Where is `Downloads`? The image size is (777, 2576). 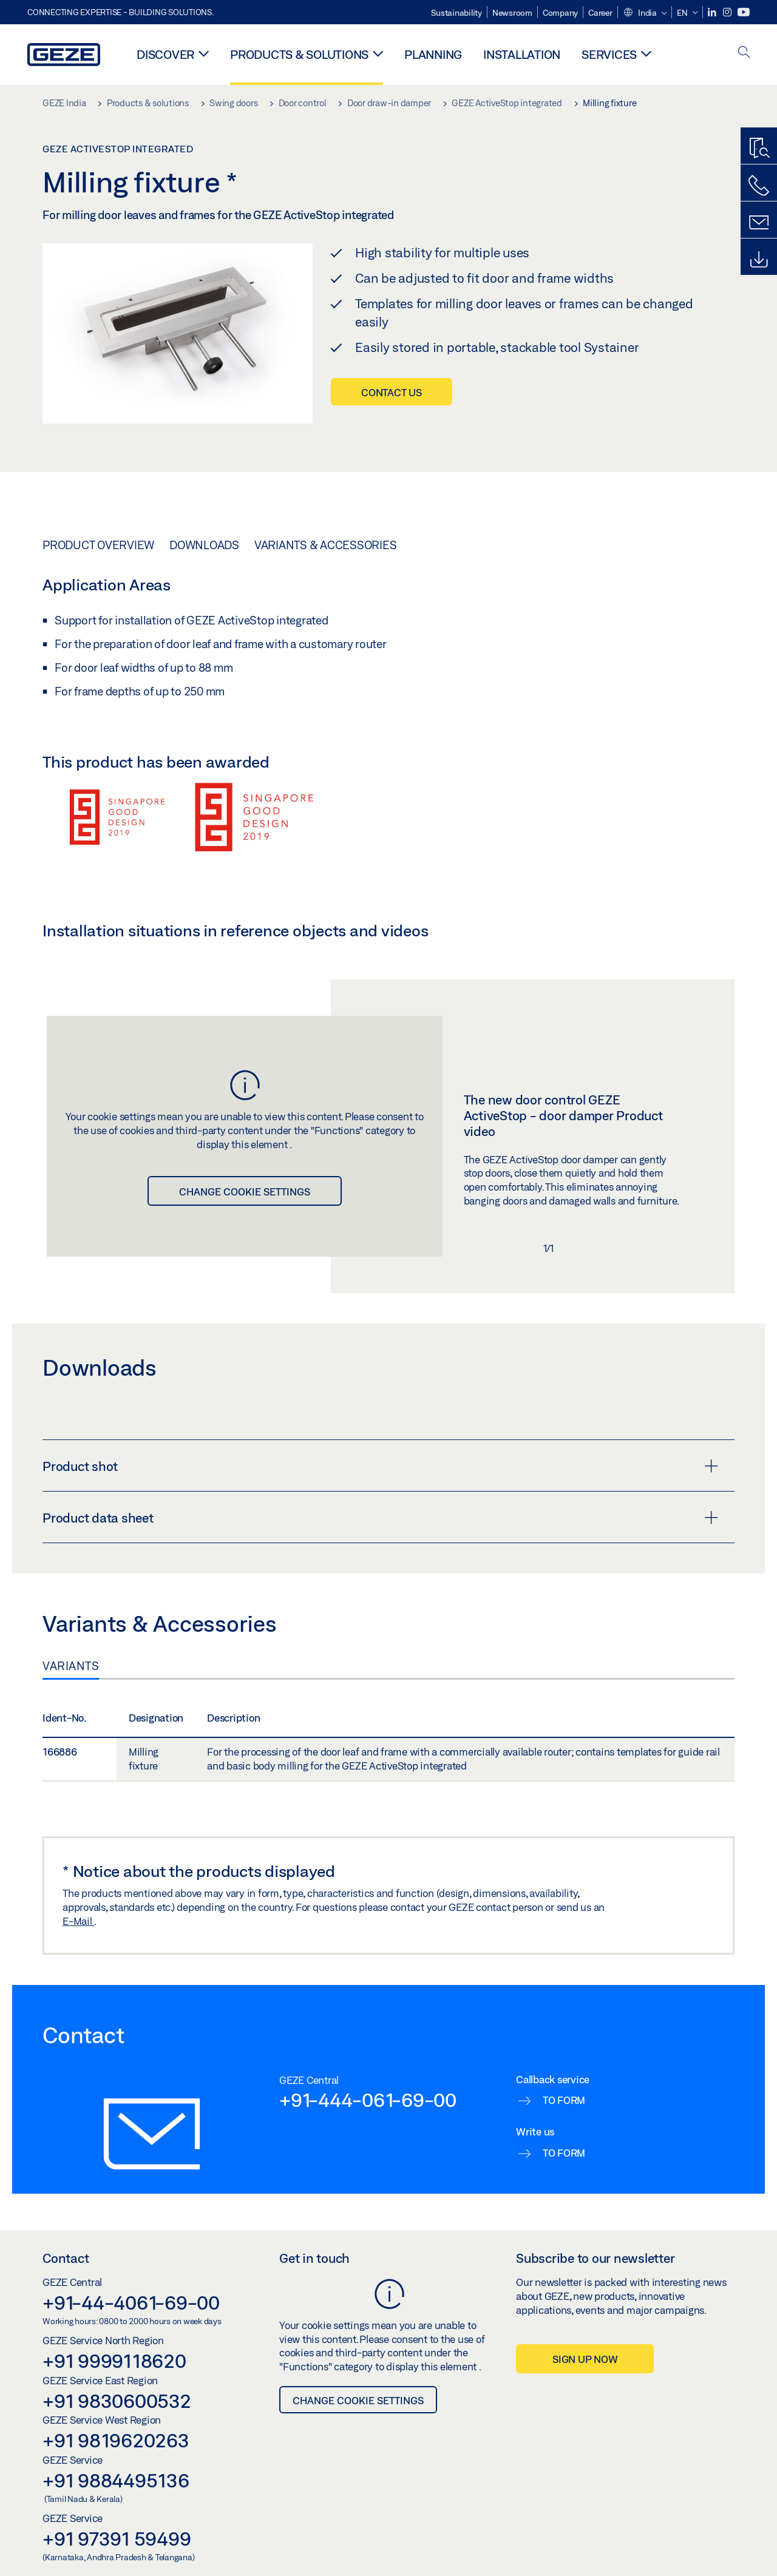 Downloads is located at coordinates (204, 545).